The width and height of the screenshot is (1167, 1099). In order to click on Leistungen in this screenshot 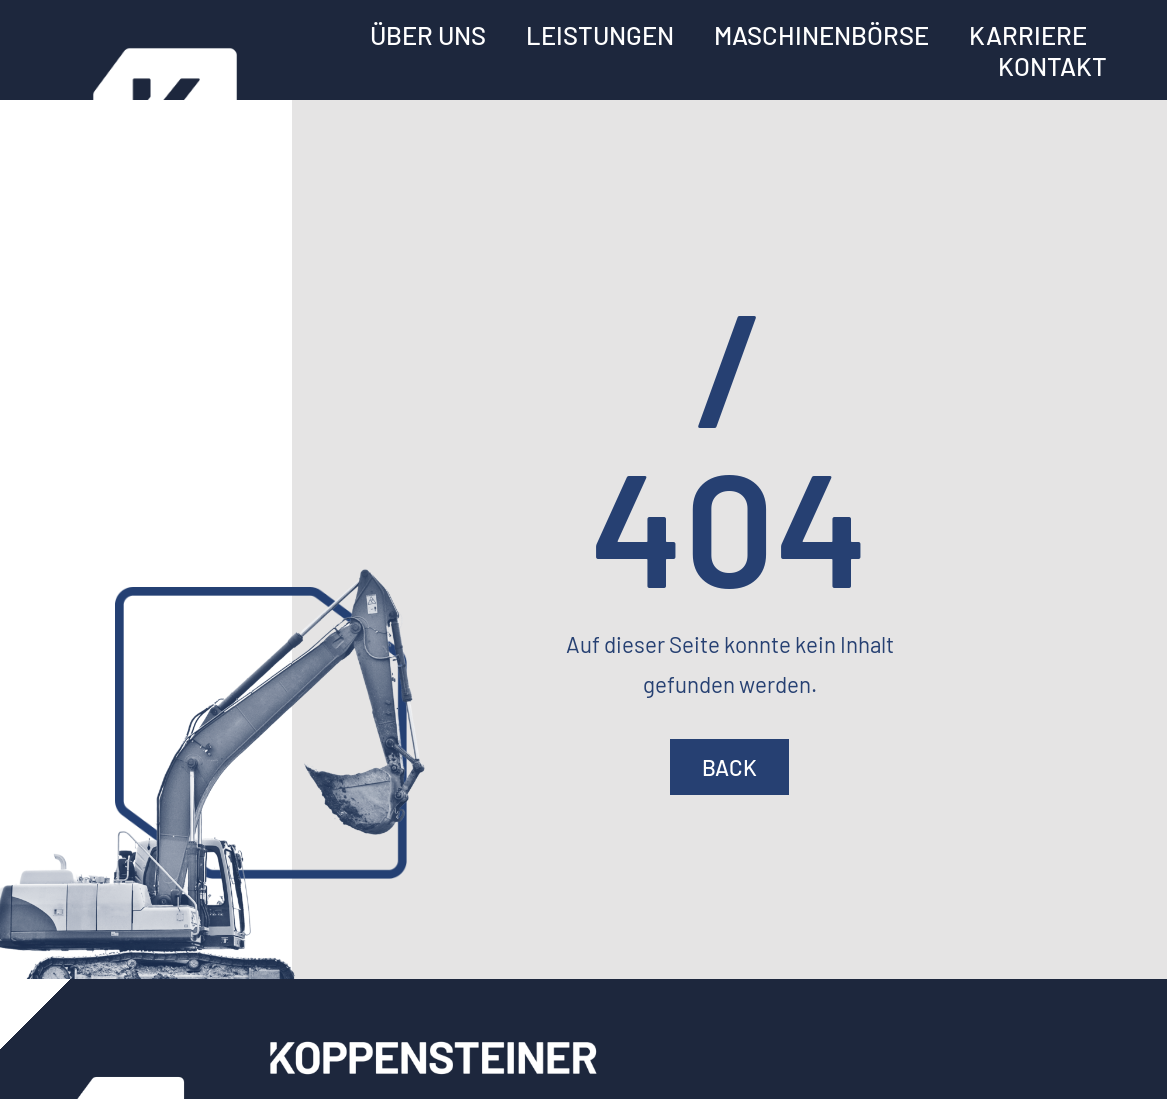, I will do `click(600, 34)`.